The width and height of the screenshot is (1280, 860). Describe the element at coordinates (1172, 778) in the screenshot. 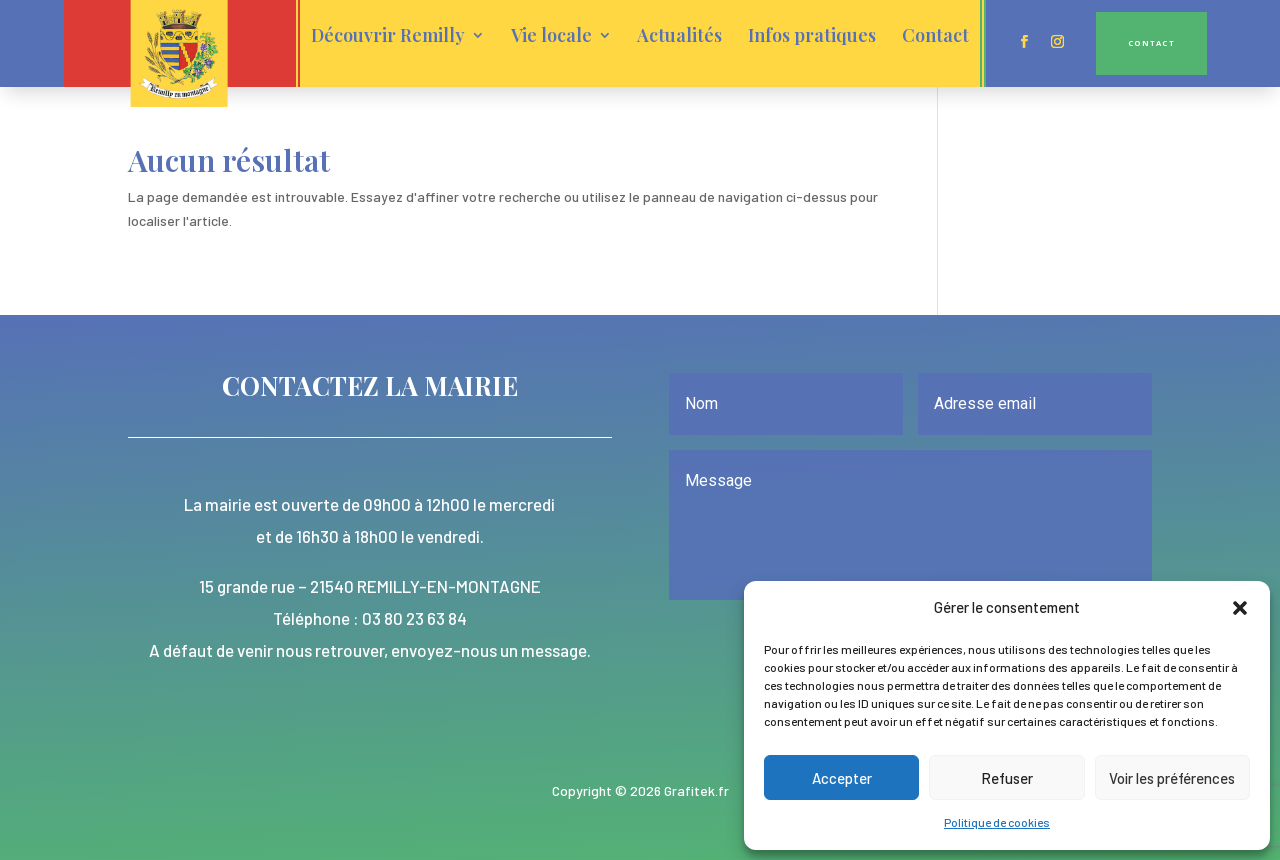

I see `Voir les préférences` at that location.